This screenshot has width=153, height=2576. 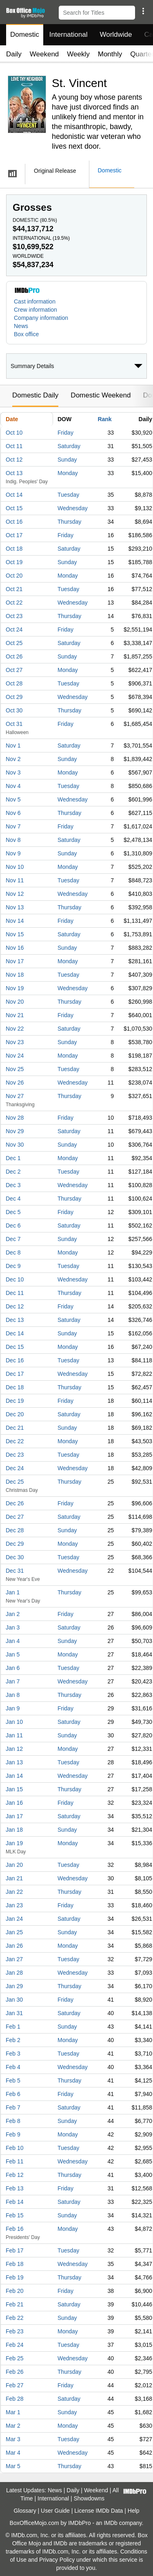 I want to click on Weekly, so click(x=78, y=54).